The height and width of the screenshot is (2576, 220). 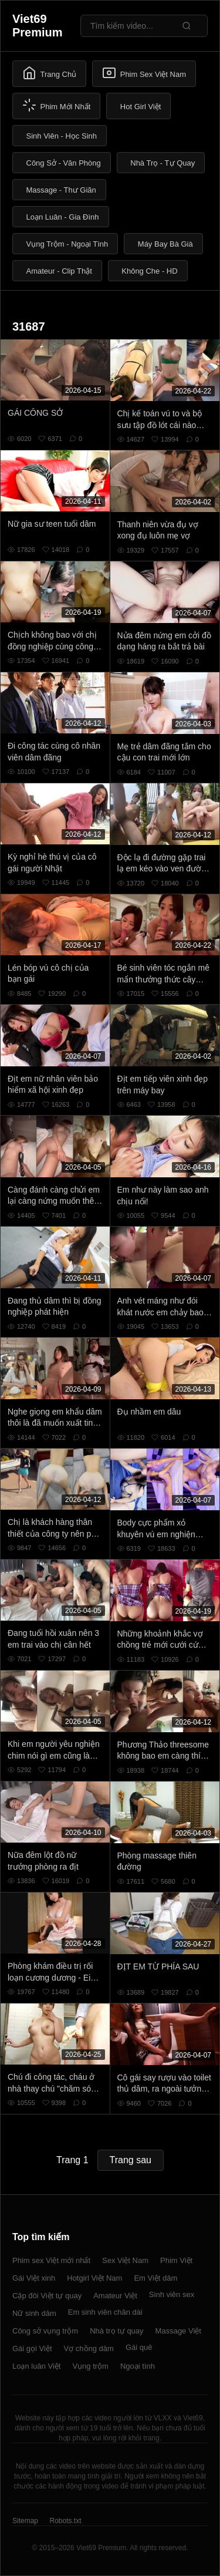 I want to click on Amateur Việt, so click(x=115, y=2295).